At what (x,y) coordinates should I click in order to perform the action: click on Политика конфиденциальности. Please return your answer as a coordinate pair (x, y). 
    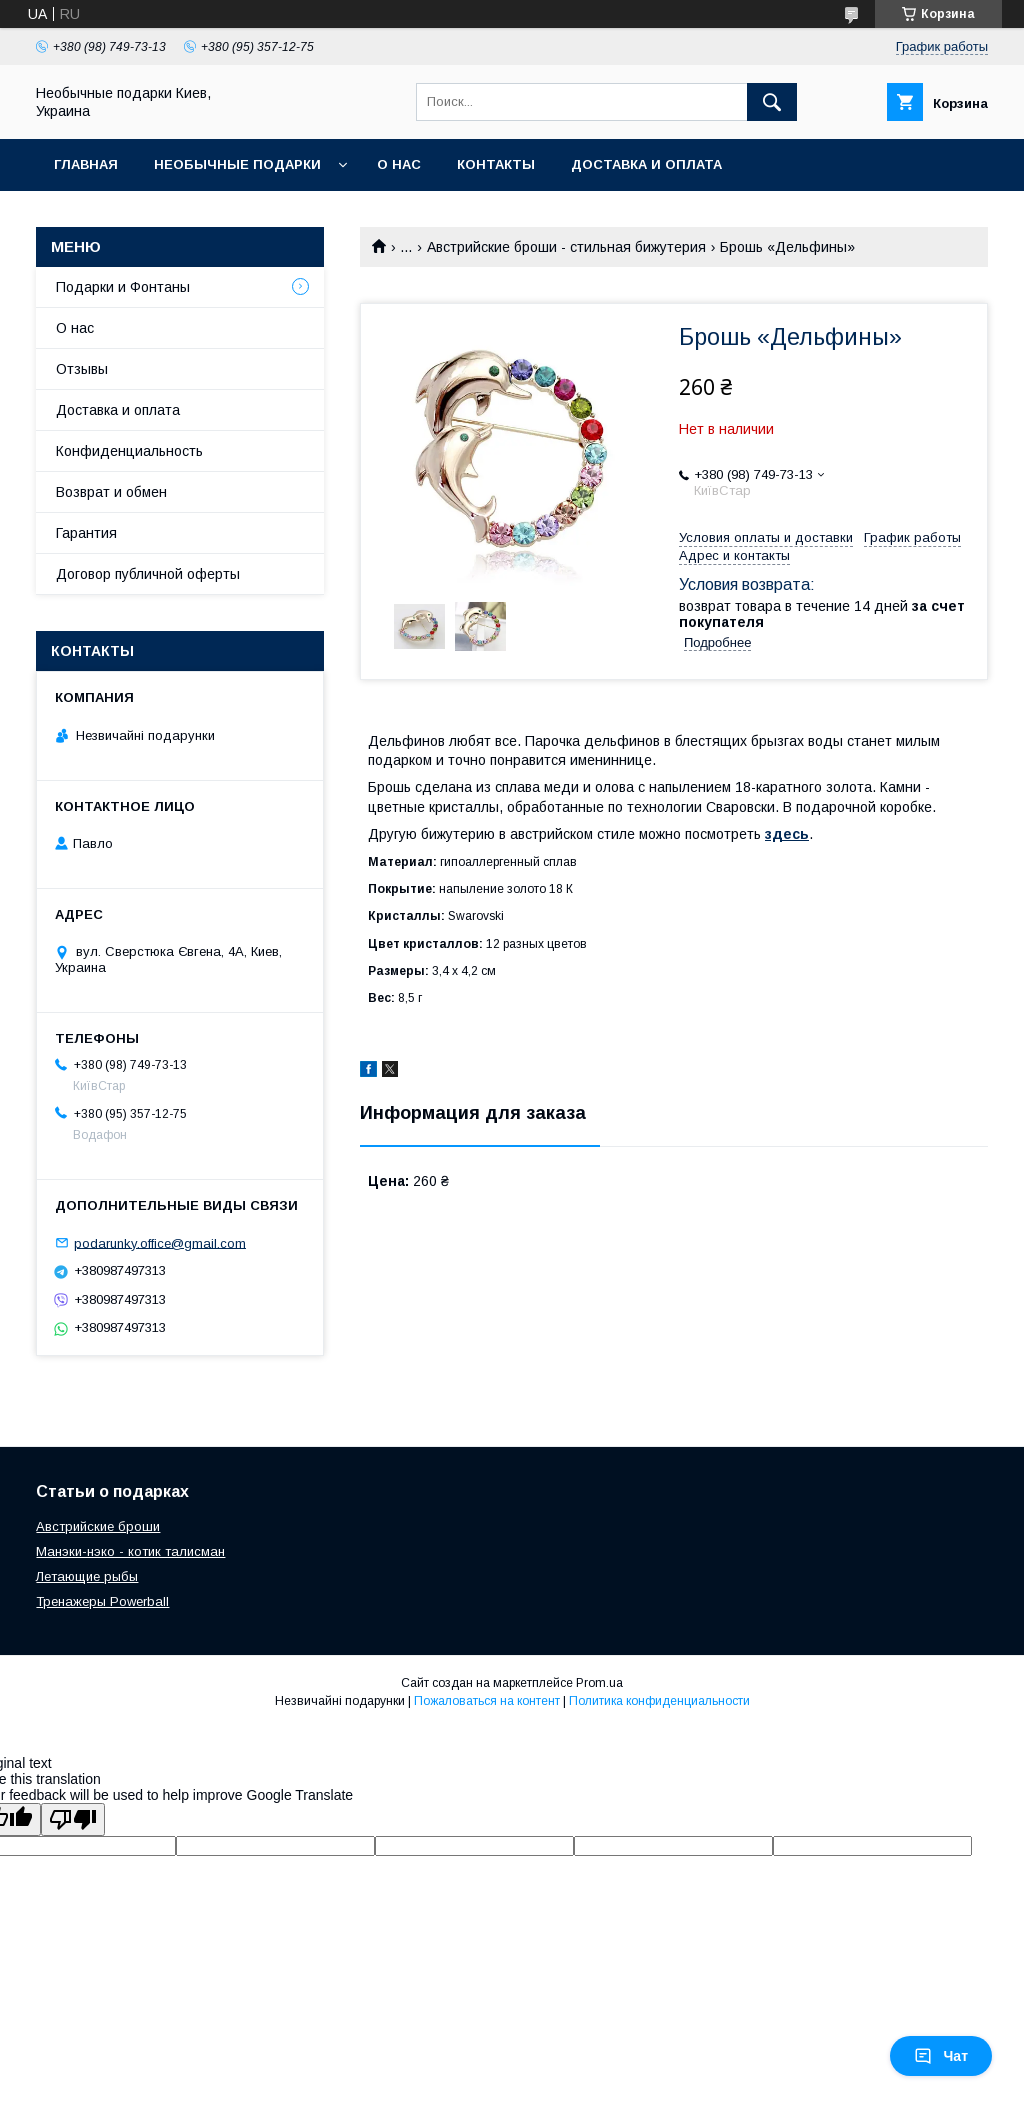
    Looking at the image, I should click on (659, 1701).